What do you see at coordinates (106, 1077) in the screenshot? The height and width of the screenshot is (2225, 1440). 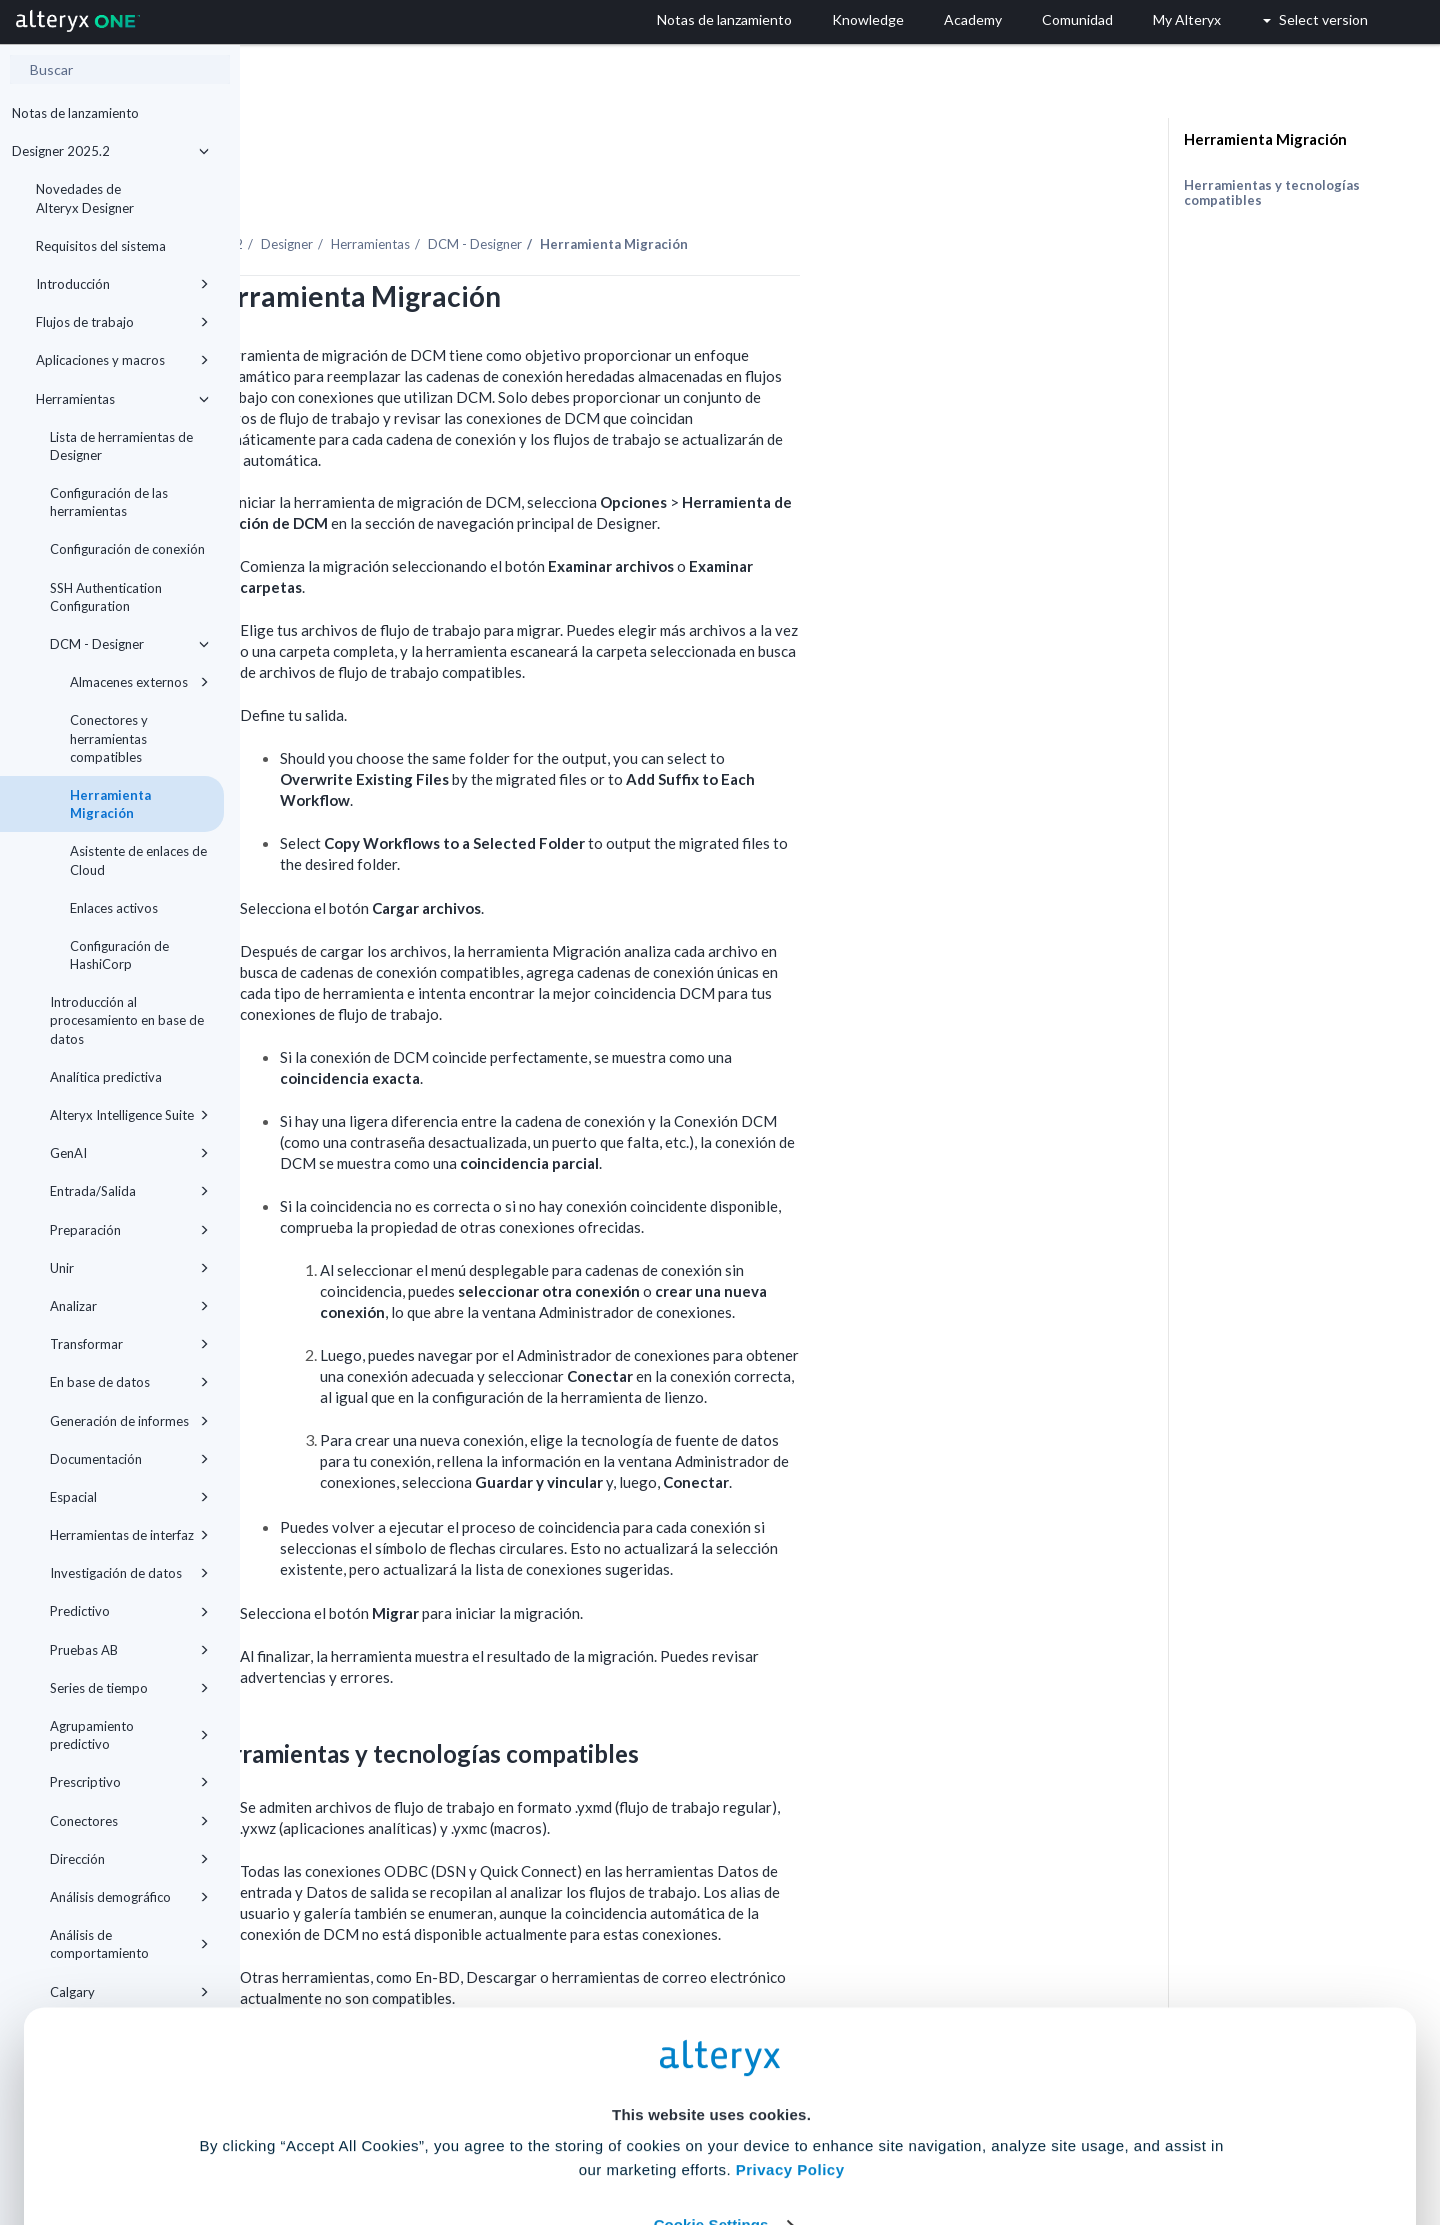 I see `Analítica predictiva` at bounding box center [106, 1077].